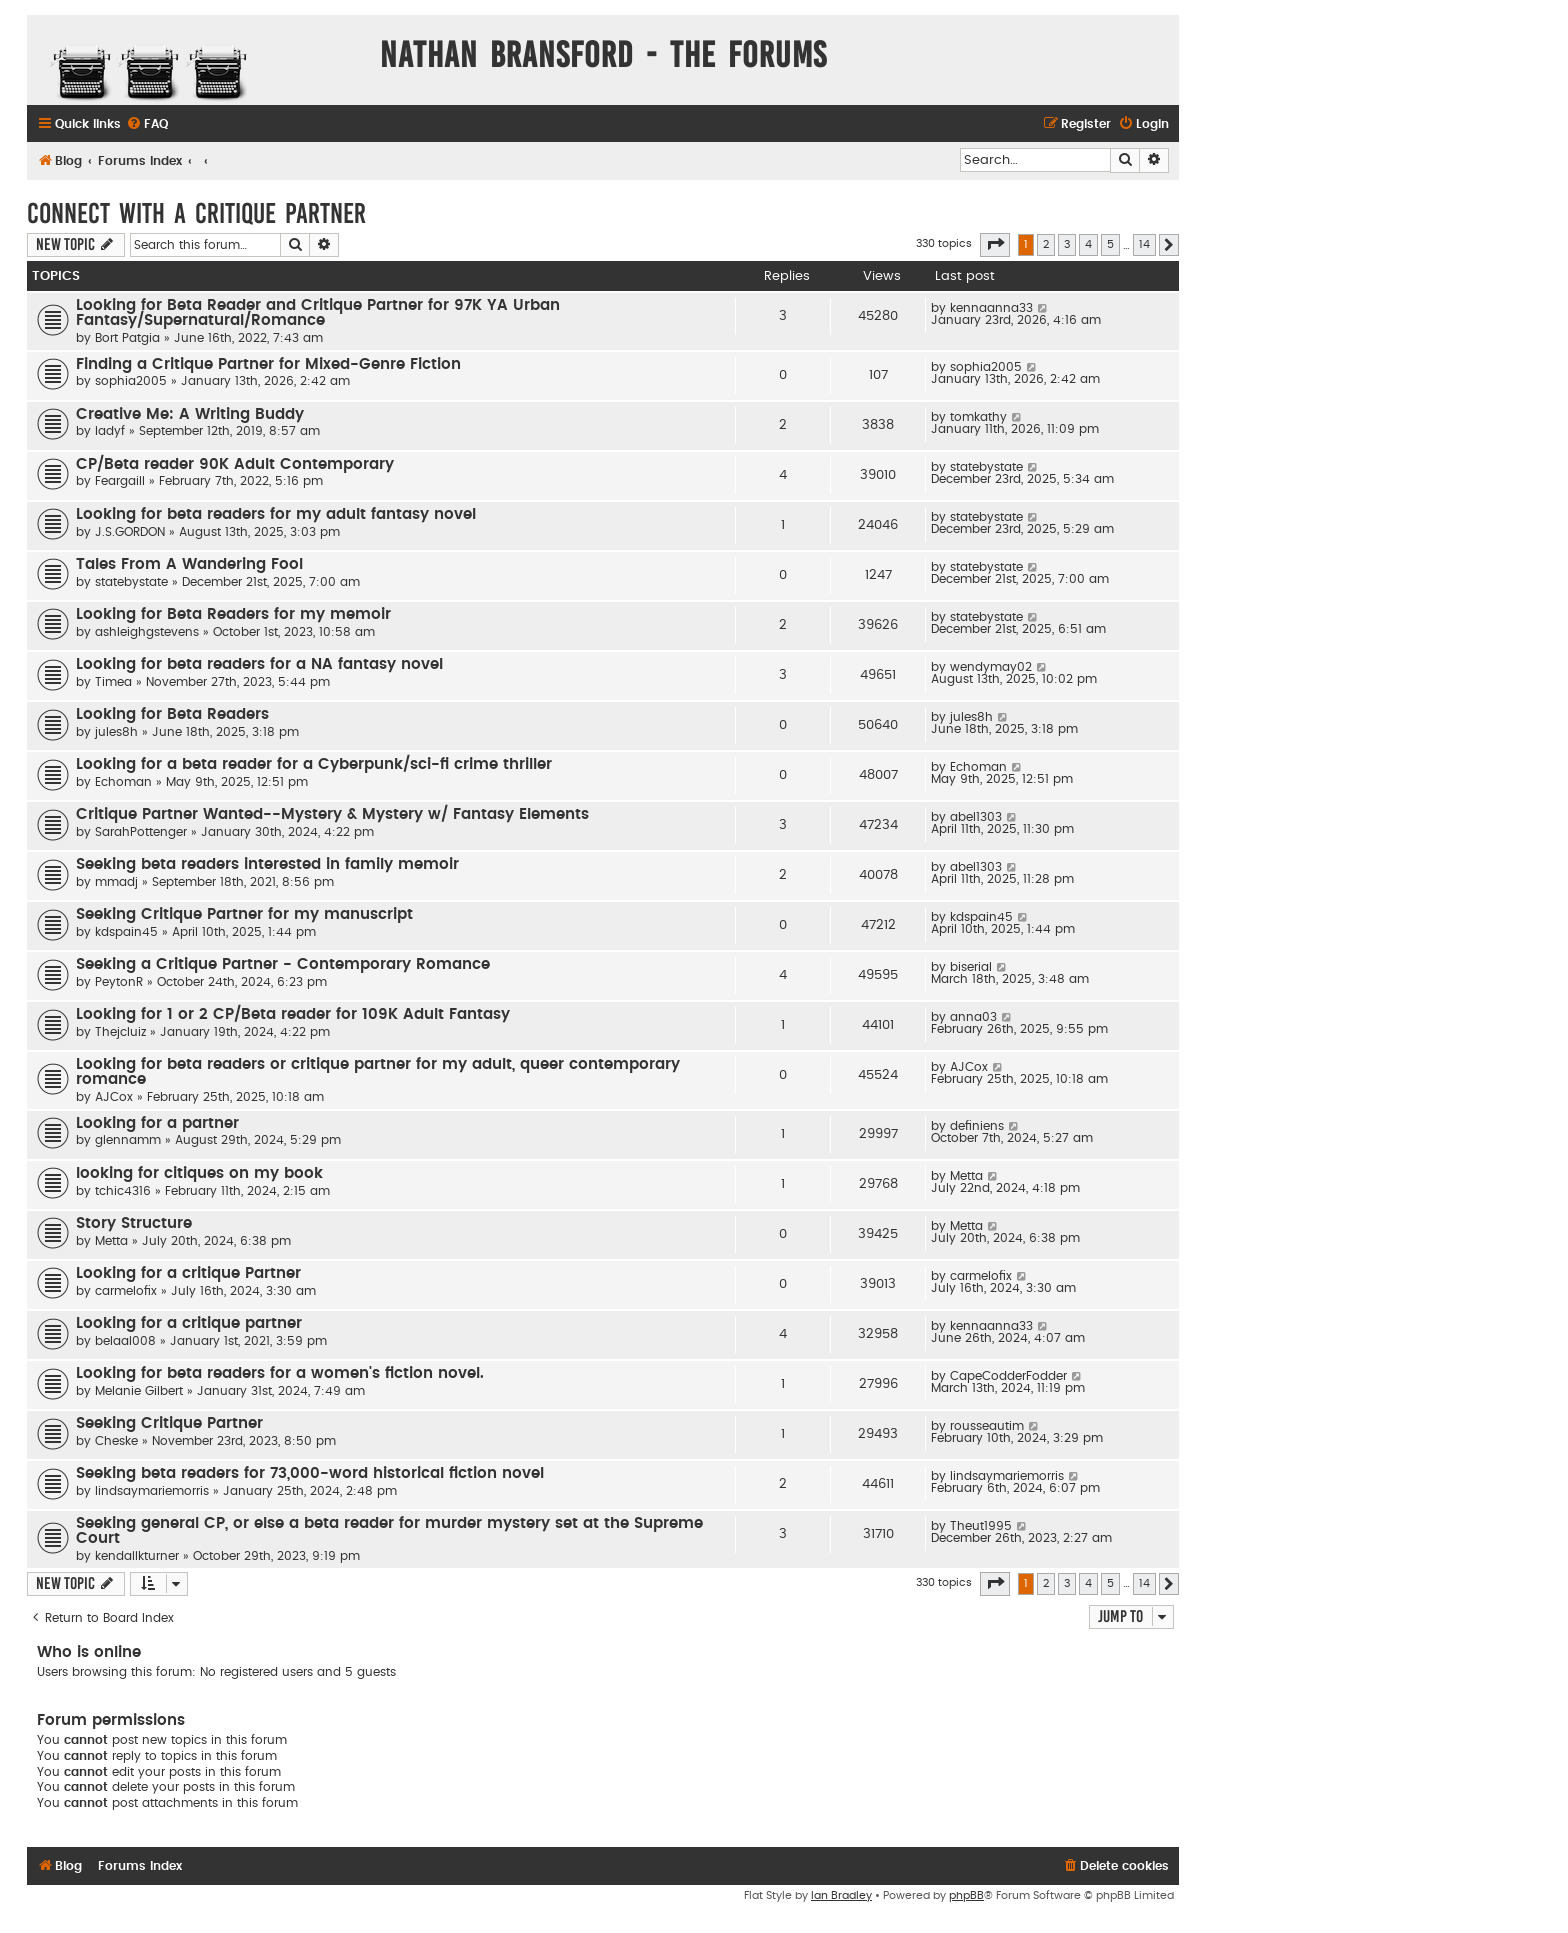  What do you see at coordinates (283, 964) in the screenshot?
I see `Seeking a Critique Partner - Contemporary Romance` at bounding box center [283, 964].